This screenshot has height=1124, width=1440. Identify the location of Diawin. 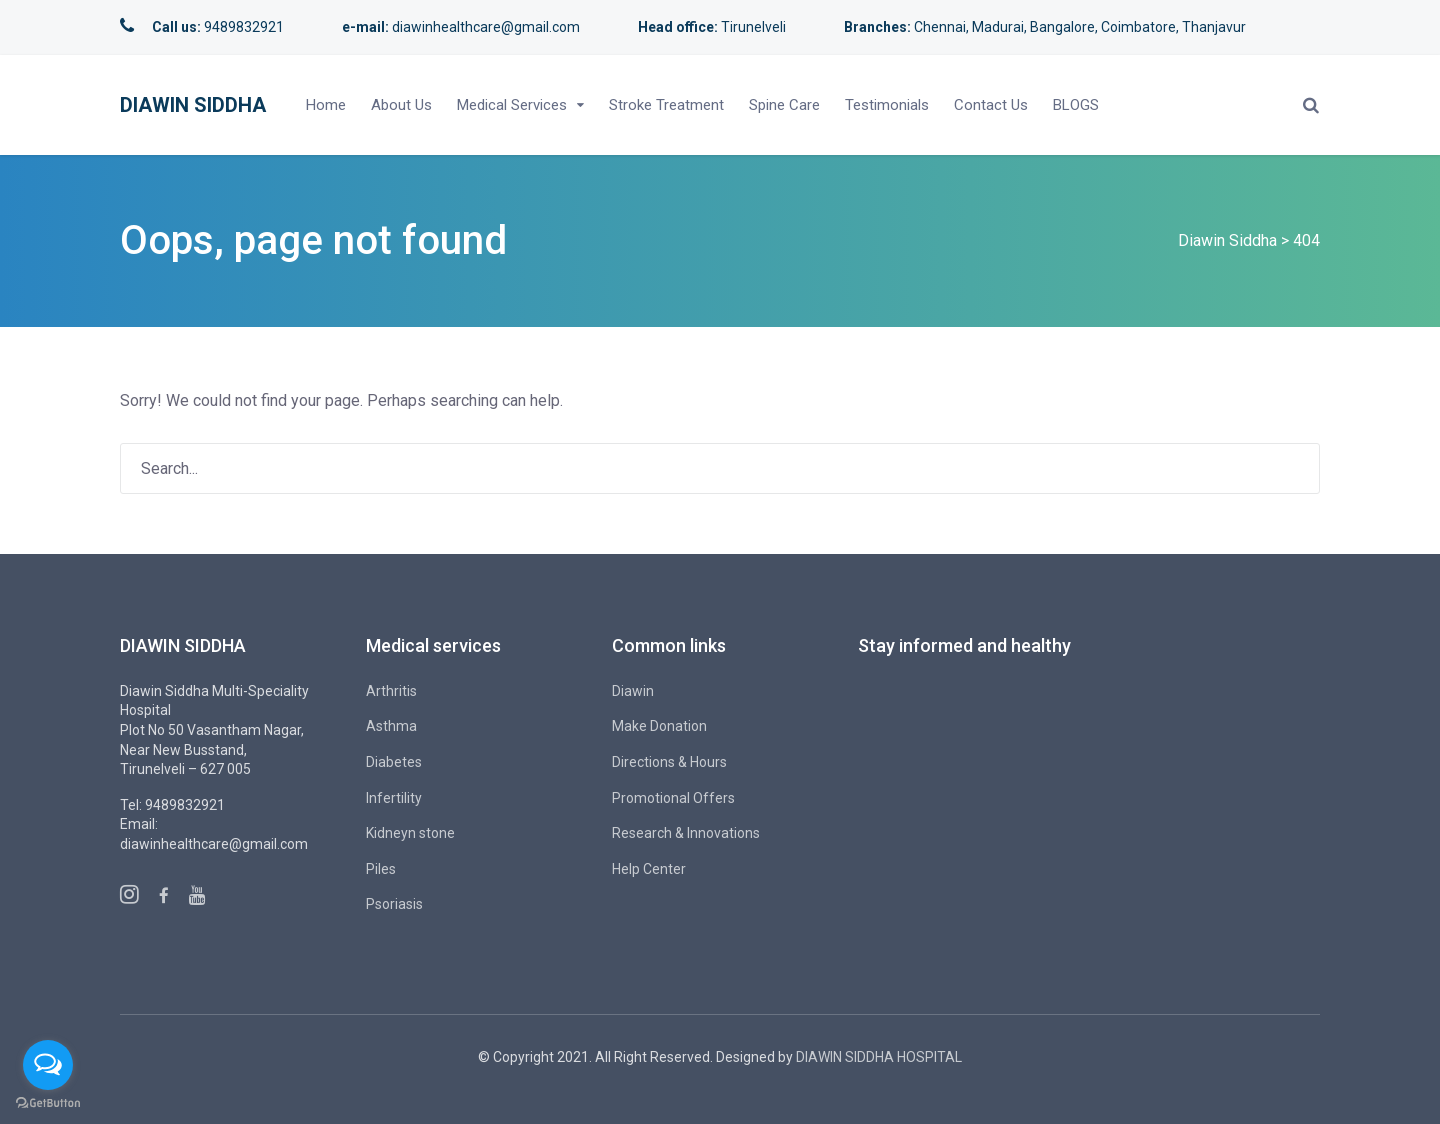
(633, 691).